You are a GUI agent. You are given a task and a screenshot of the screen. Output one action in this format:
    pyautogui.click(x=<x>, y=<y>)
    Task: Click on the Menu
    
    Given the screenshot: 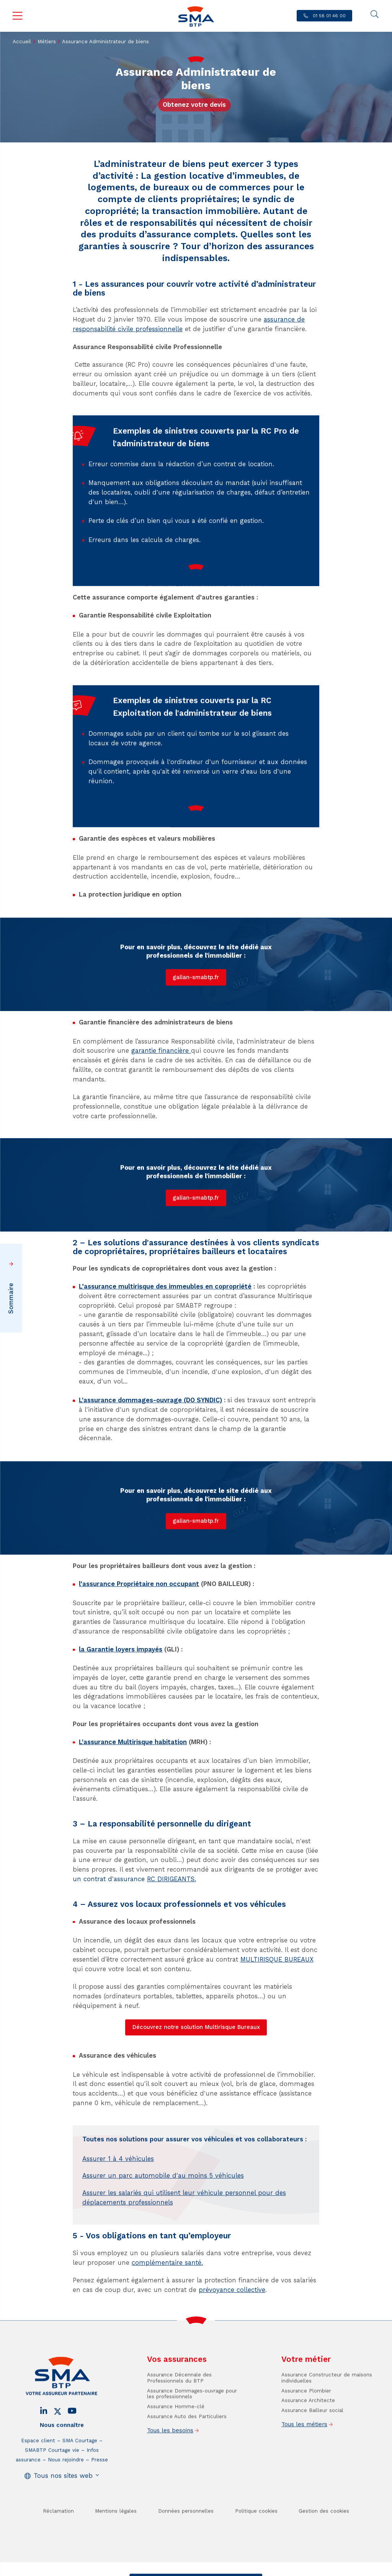 What is the action you would take?
    pyautogui.click(x=17, y=16)
    